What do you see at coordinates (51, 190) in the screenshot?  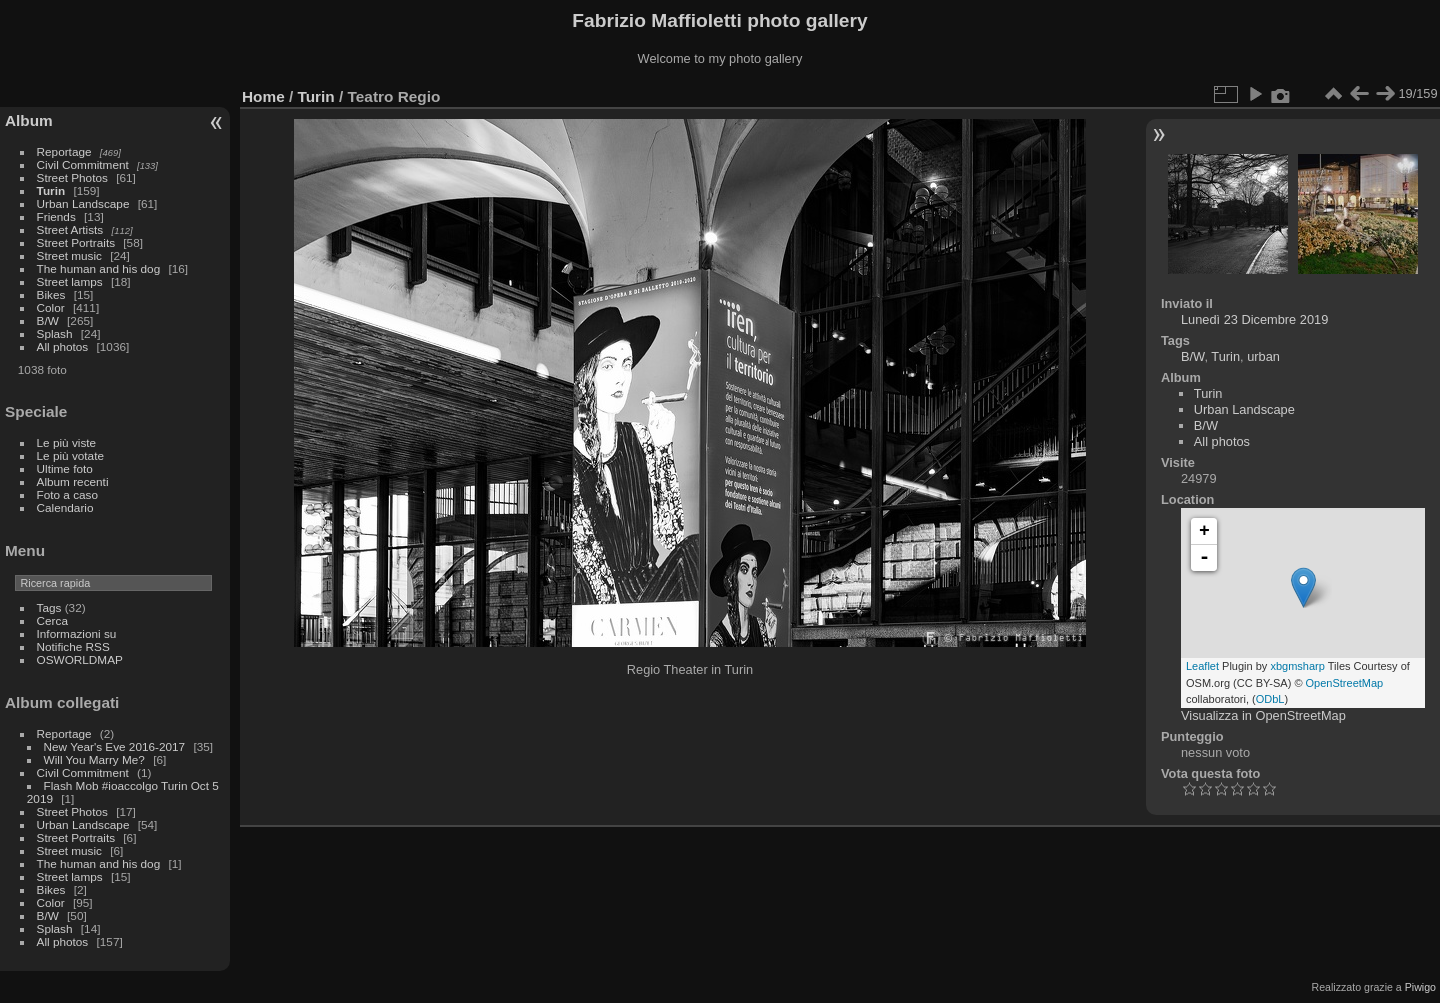 I see `Turin` at bounding box center [51, 190].